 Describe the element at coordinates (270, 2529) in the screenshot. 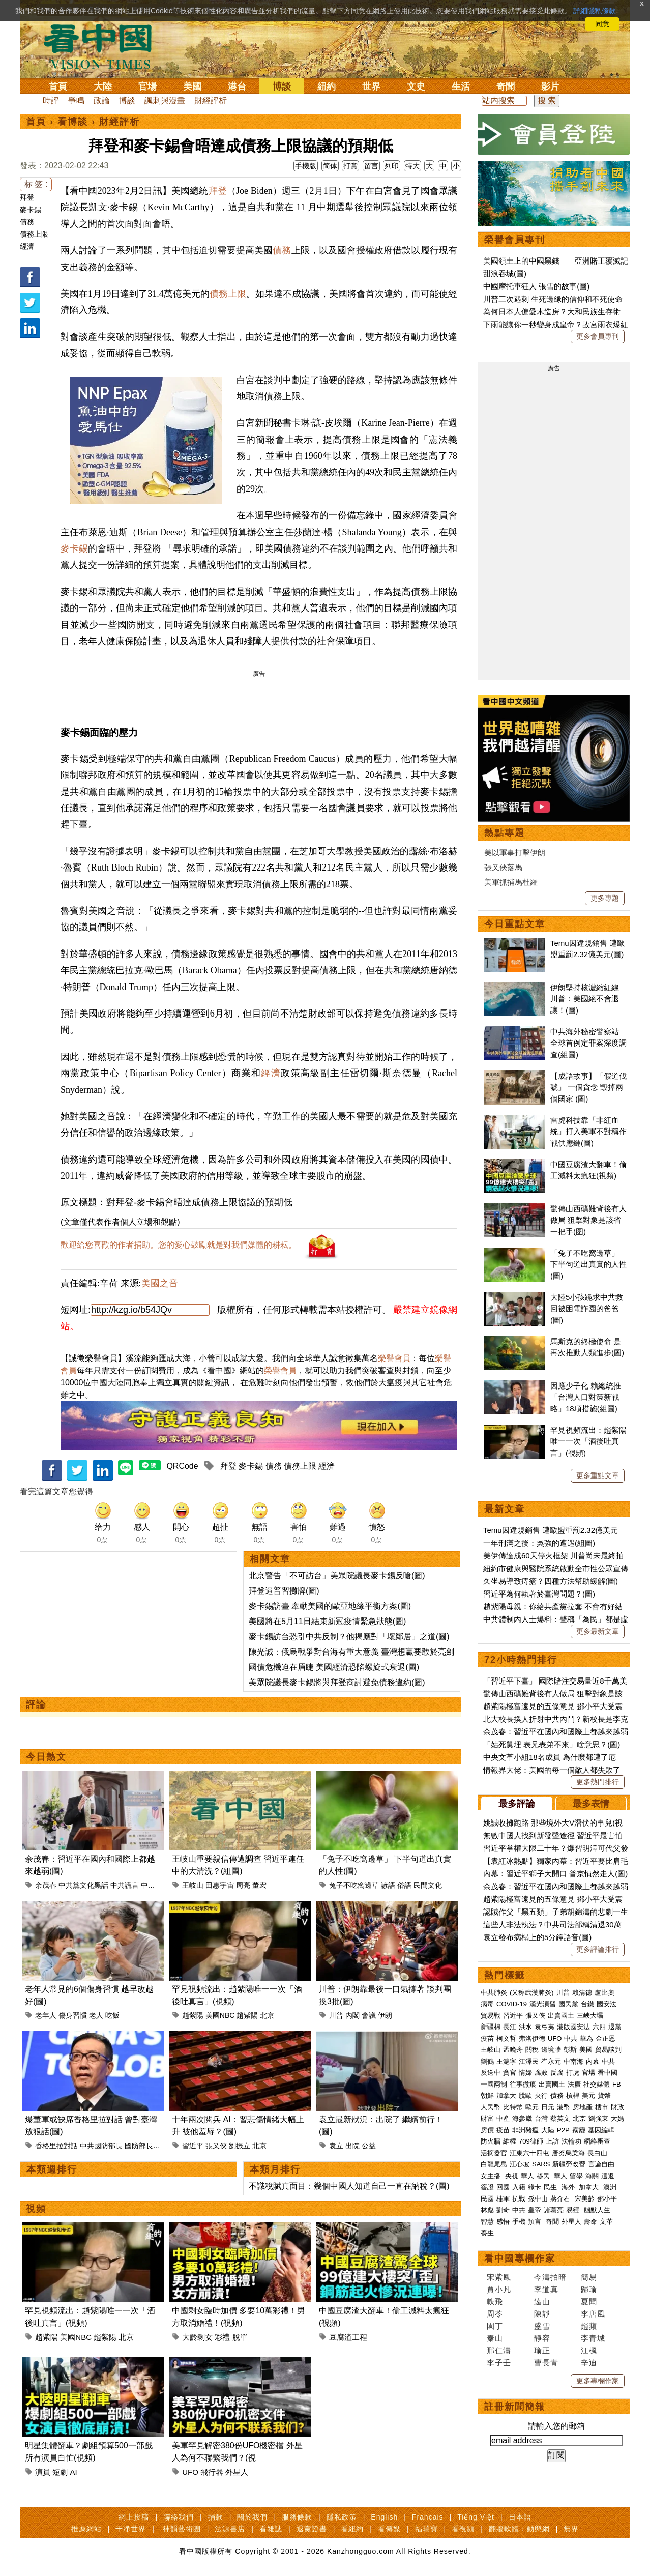

I see `看雜誌` at that location.